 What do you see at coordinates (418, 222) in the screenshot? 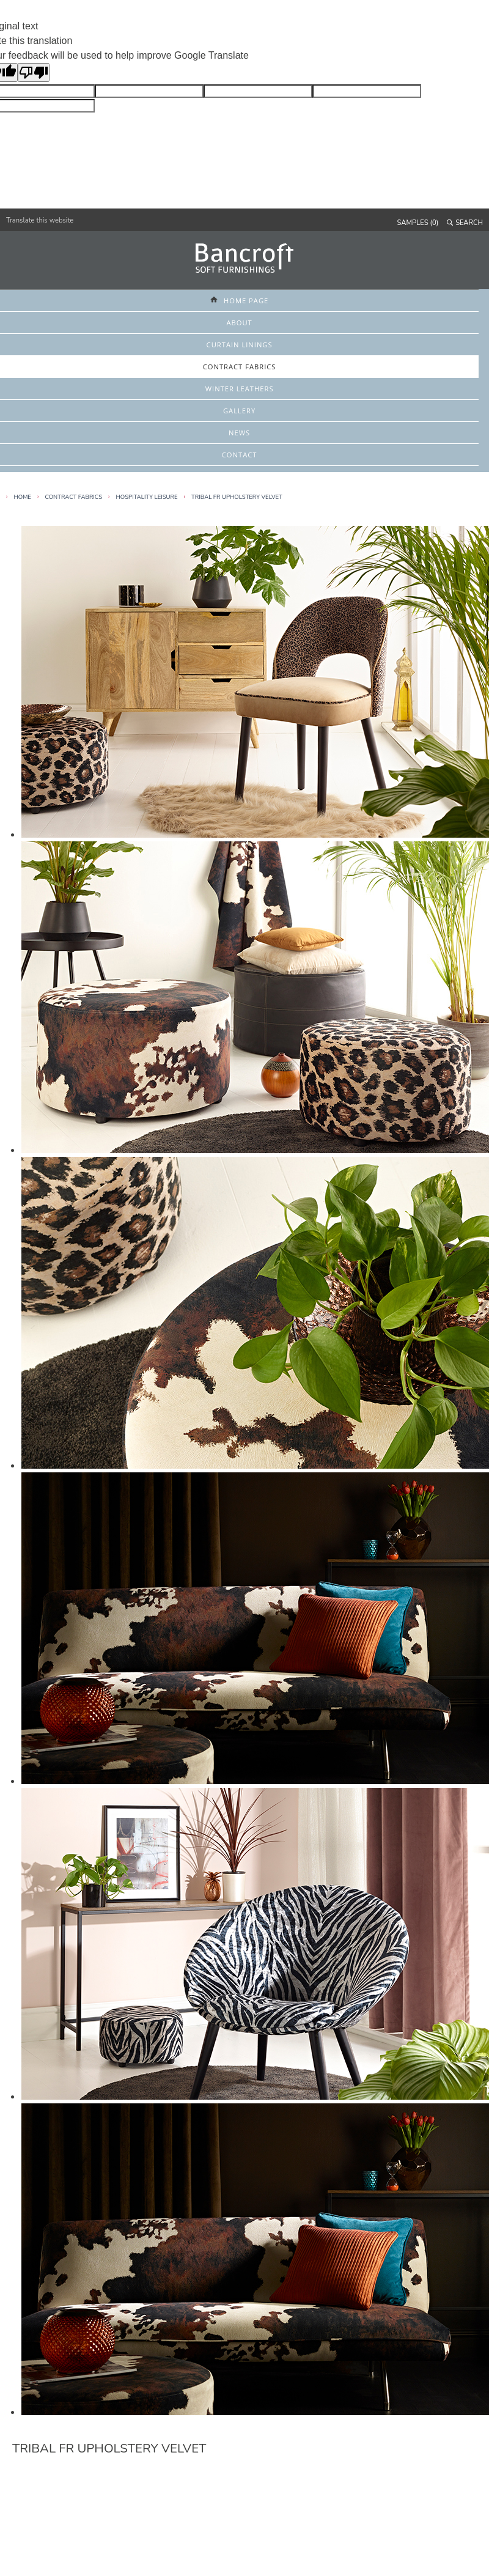
I see `SAMPLES (0)` at bounding box center [418, 222].